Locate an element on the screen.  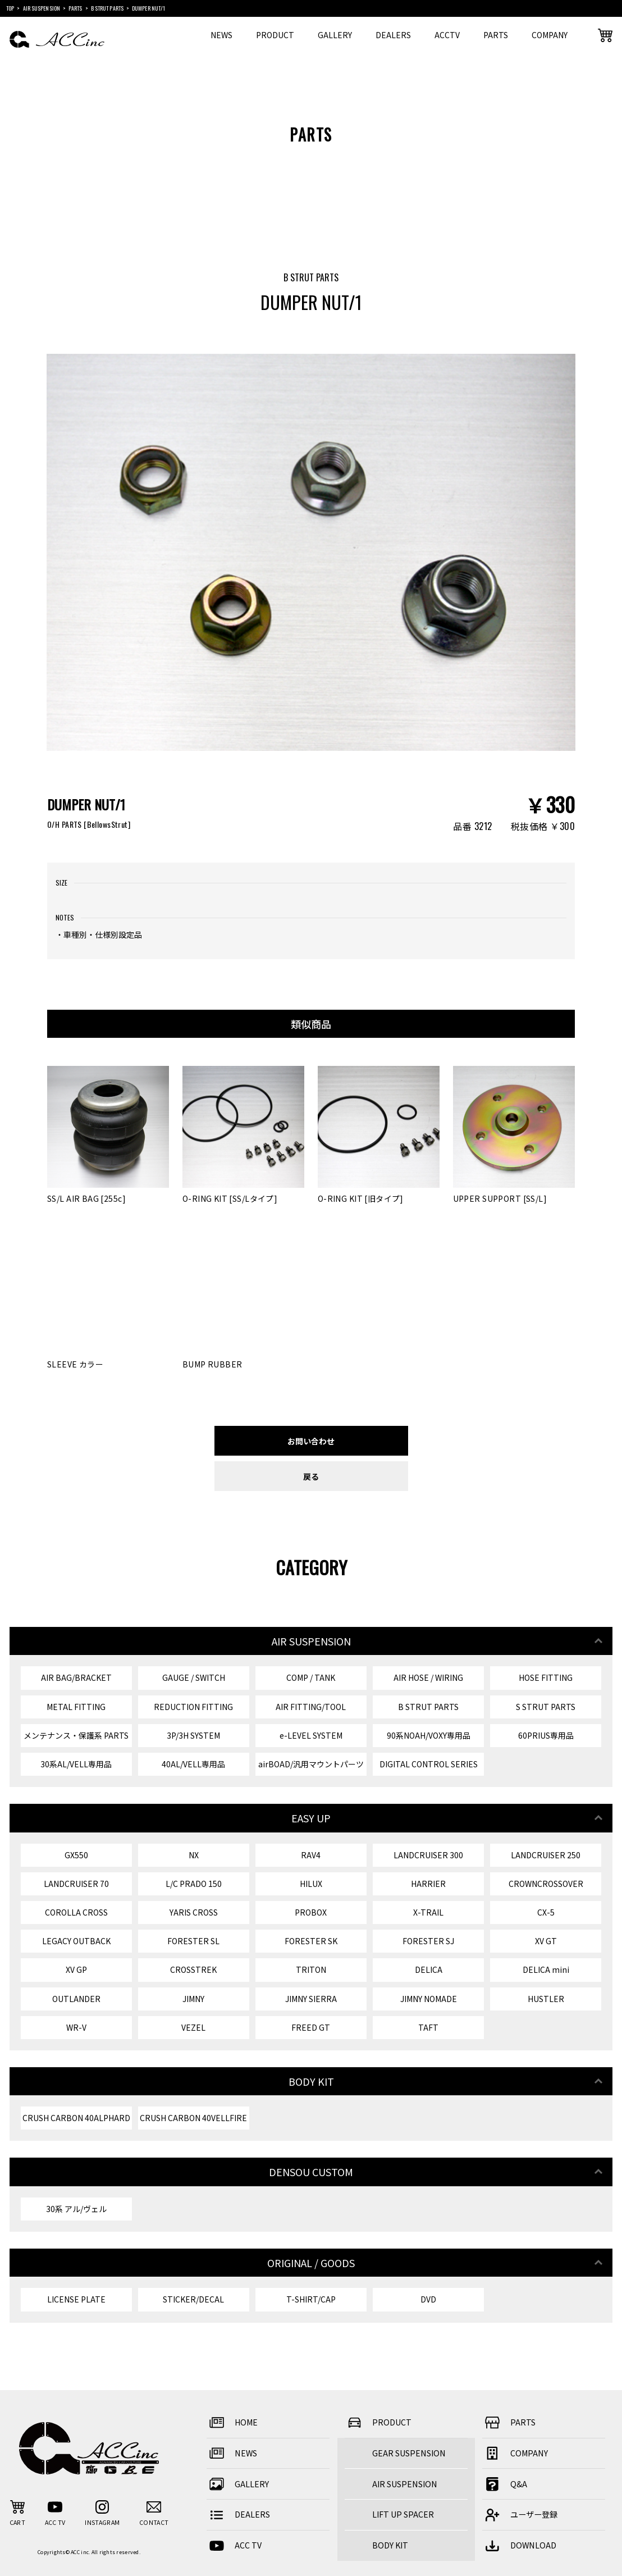
ACCTV is located at coordinates (447, 34).